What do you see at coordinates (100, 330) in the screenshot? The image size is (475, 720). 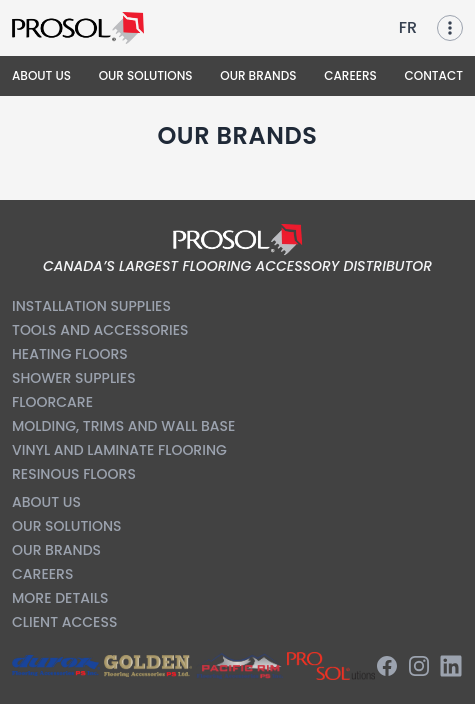 I see `Tools and Accessories` at bounding box center [100, 330].